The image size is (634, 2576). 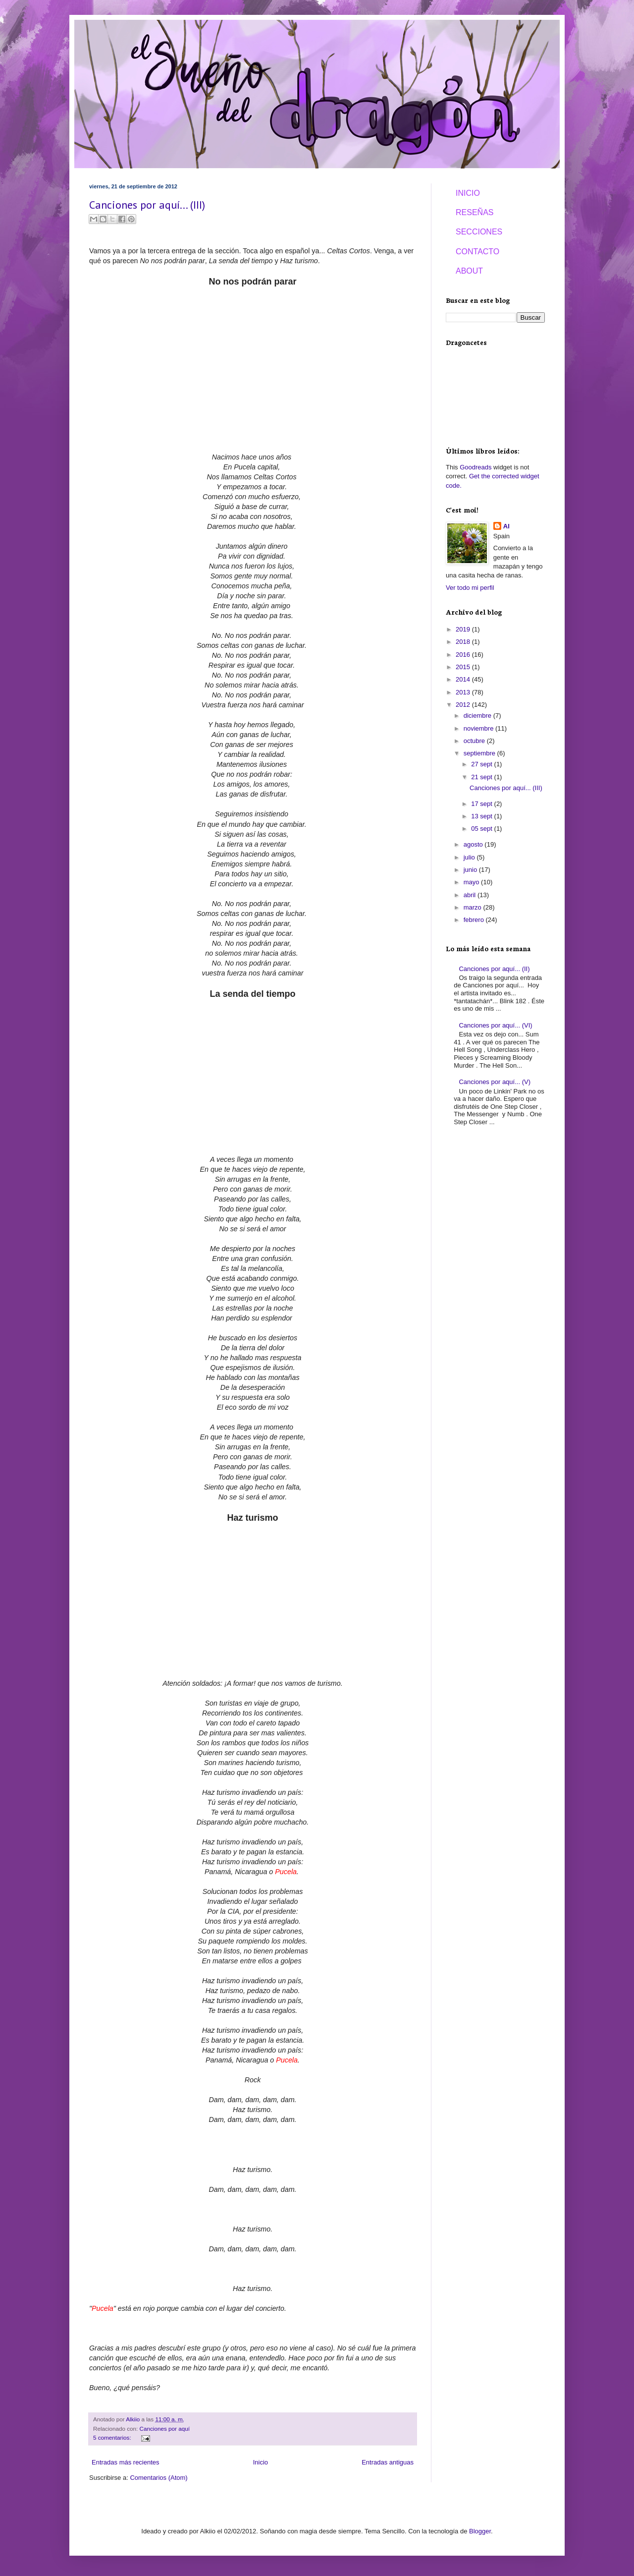 What do you see at coordinates (482, 828) in the screenshot?
I see `05 sept` at bounding box center [482, 828].